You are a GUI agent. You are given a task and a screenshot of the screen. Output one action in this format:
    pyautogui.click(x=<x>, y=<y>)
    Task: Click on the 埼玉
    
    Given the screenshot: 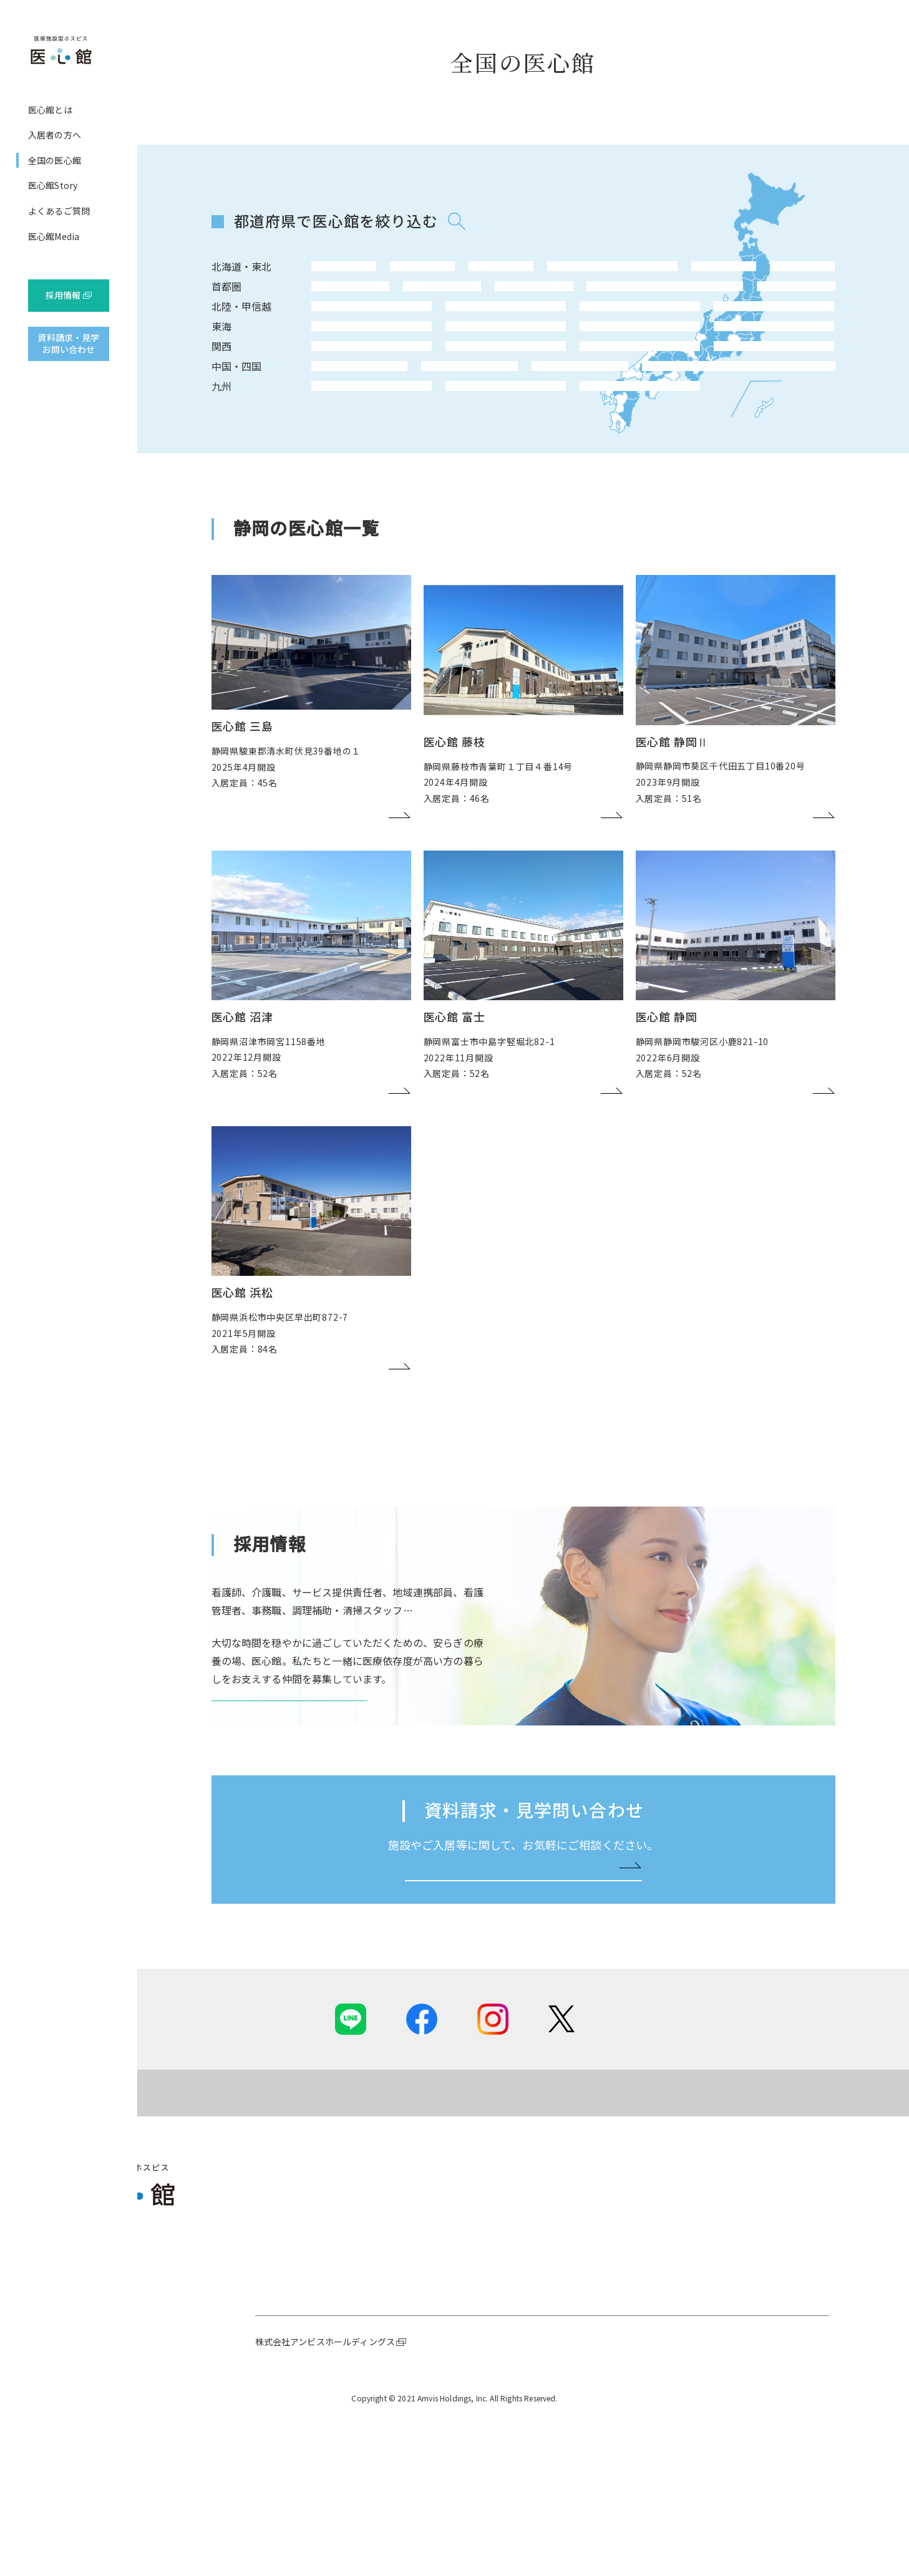 What is the action you would take?
    pyautogui.click(x=475, y=305)
    